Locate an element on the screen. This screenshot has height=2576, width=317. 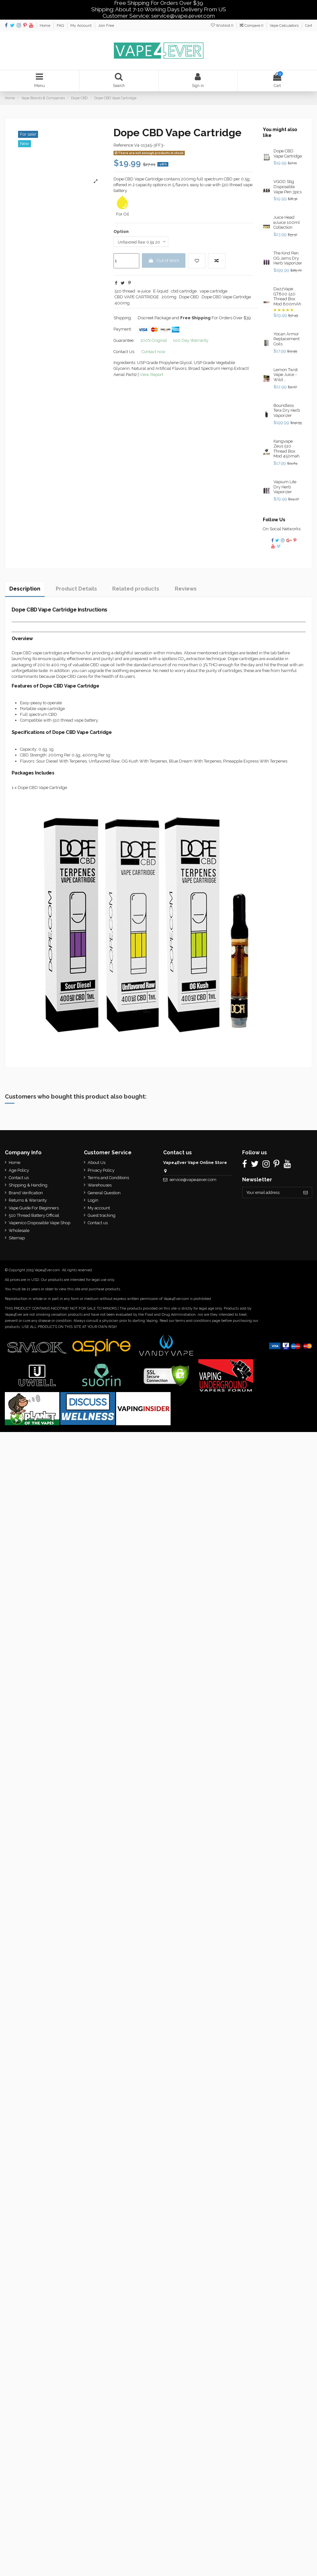
Dope CBD Vape Cartridge is located at coordinates (226, 298).